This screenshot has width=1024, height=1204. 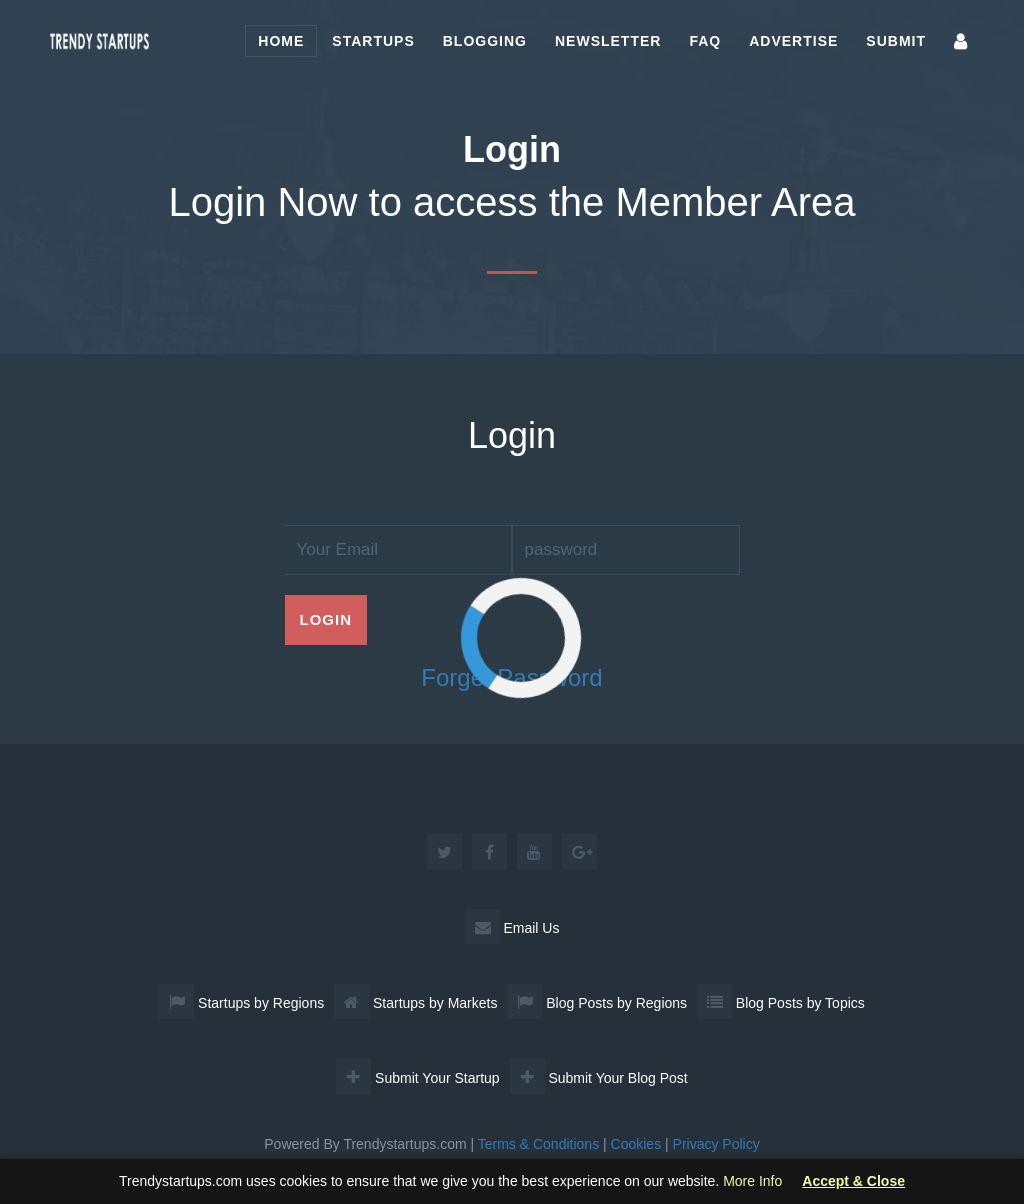 I want to click on Privacy Policy, so click(x=716, y=1144).